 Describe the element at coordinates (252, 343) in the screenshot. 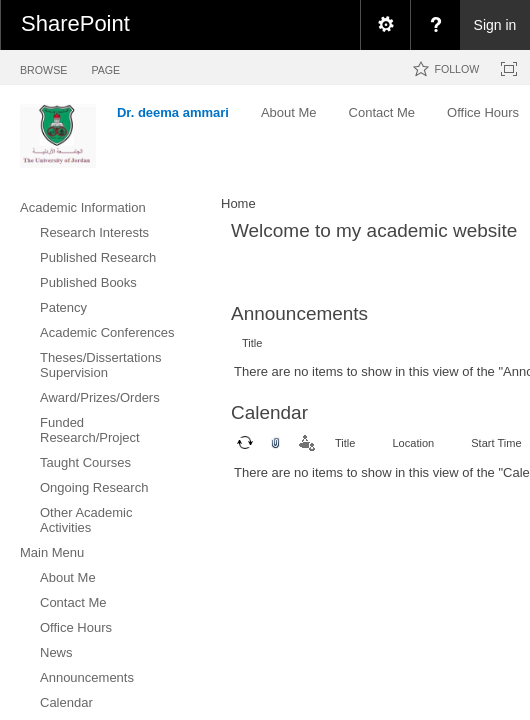

I see `Title` at that location.